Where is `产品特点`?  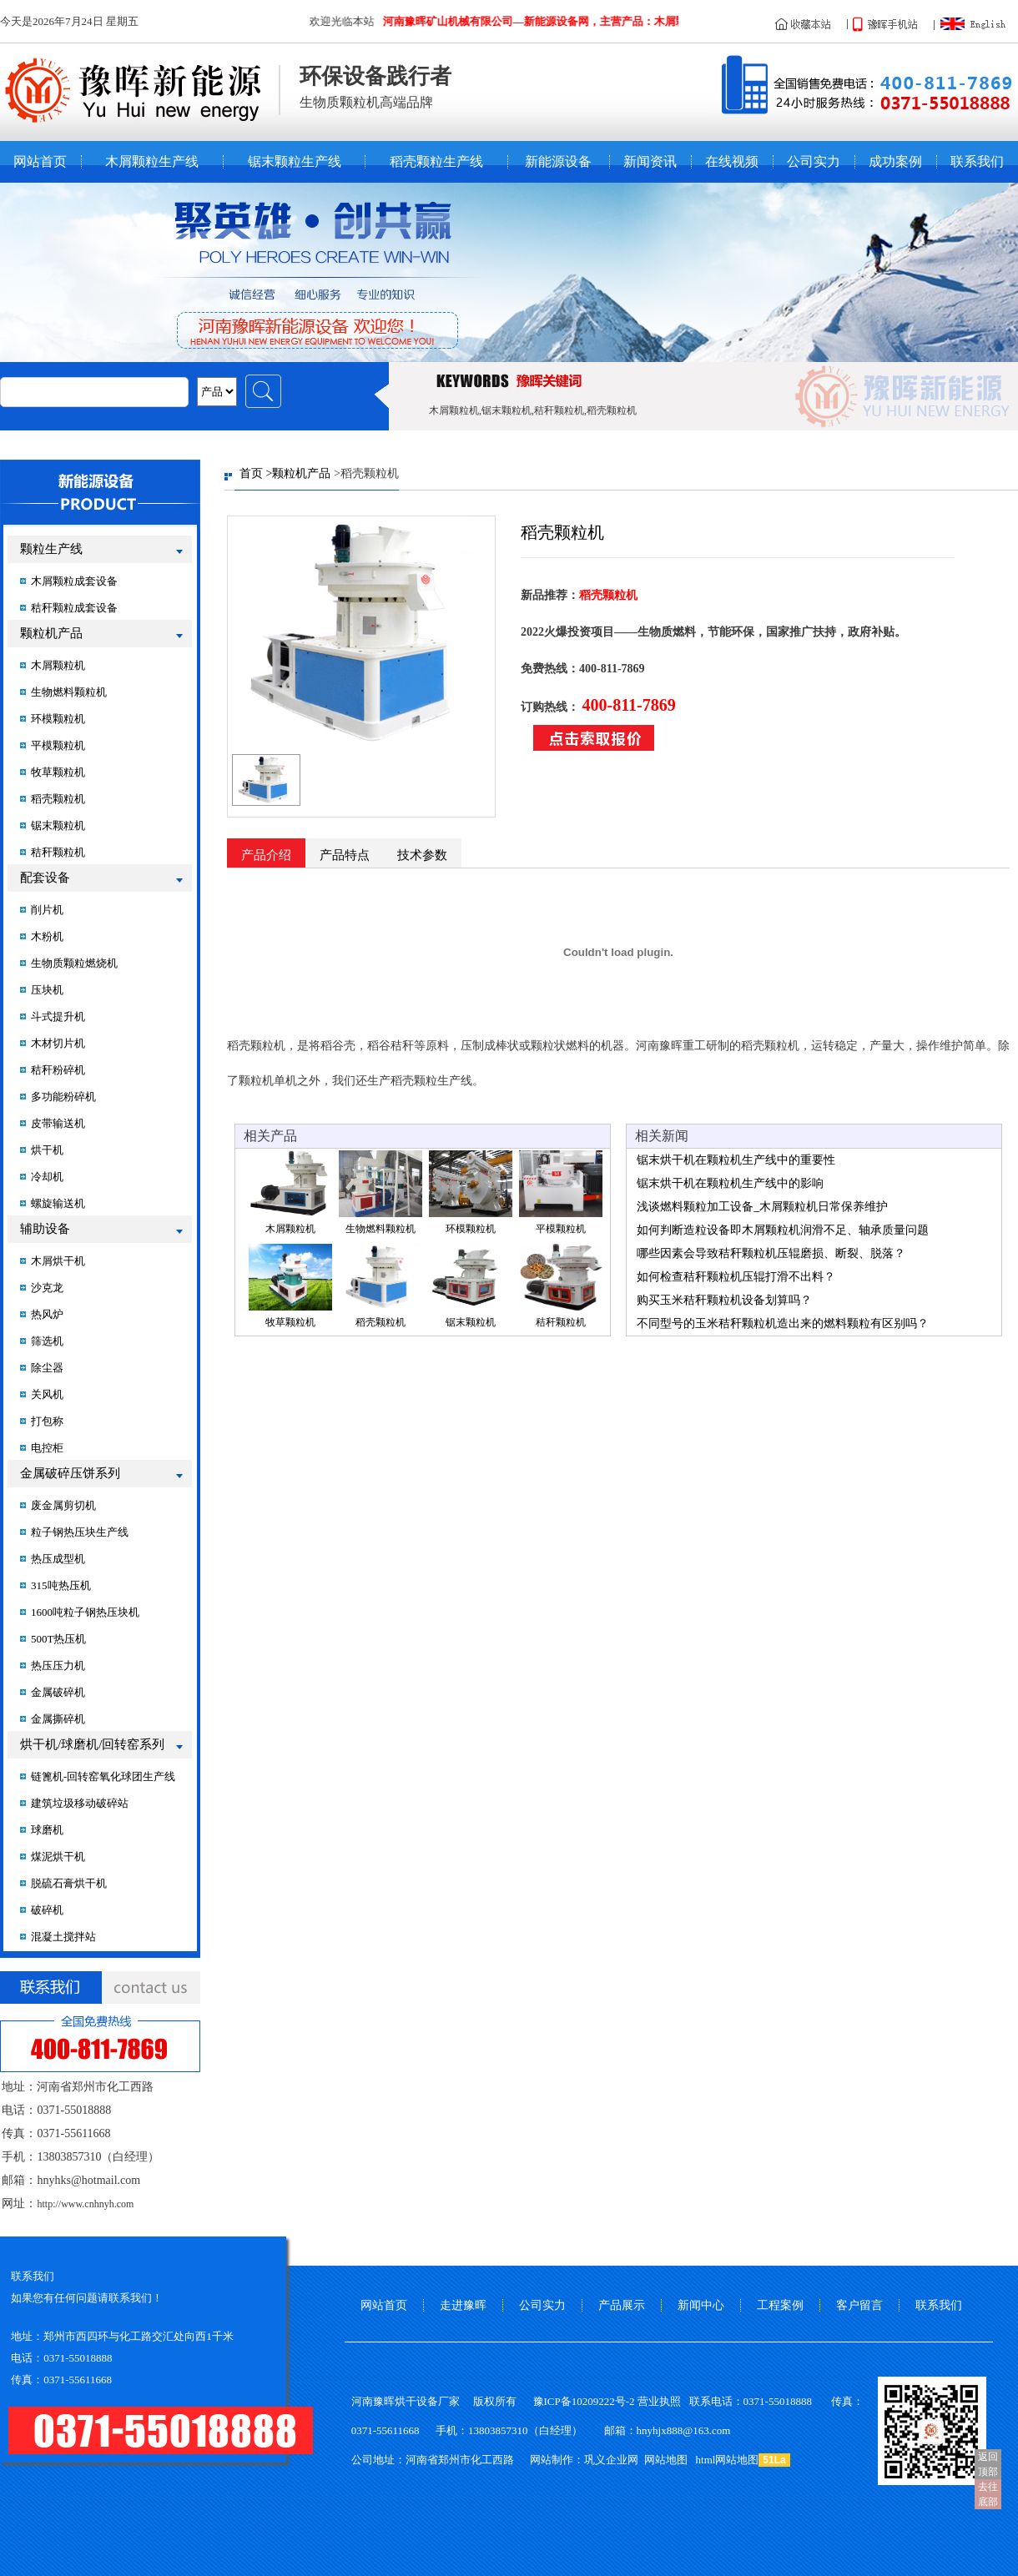 产品特点 is located at coordinates (345, 855).